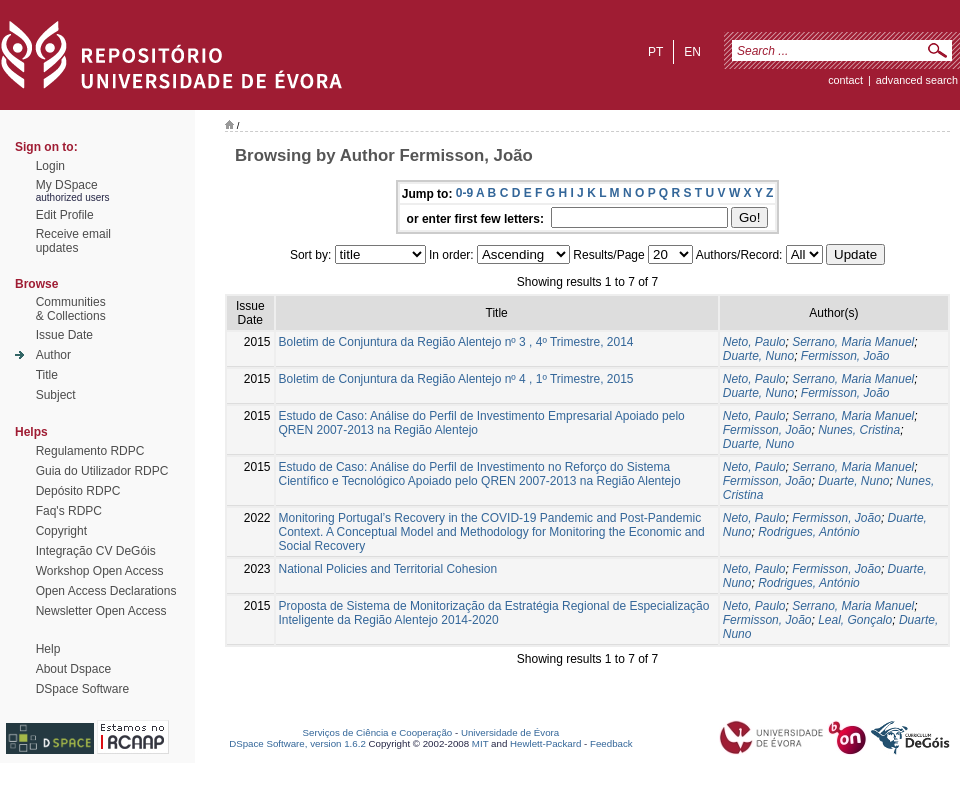 The height and width of the screenshot is (793, 960). What do you see at coordinates (388, 569) in the screenshot?
I see `National Policies and Territorial Cohesion` at bounding box center [388, 569].